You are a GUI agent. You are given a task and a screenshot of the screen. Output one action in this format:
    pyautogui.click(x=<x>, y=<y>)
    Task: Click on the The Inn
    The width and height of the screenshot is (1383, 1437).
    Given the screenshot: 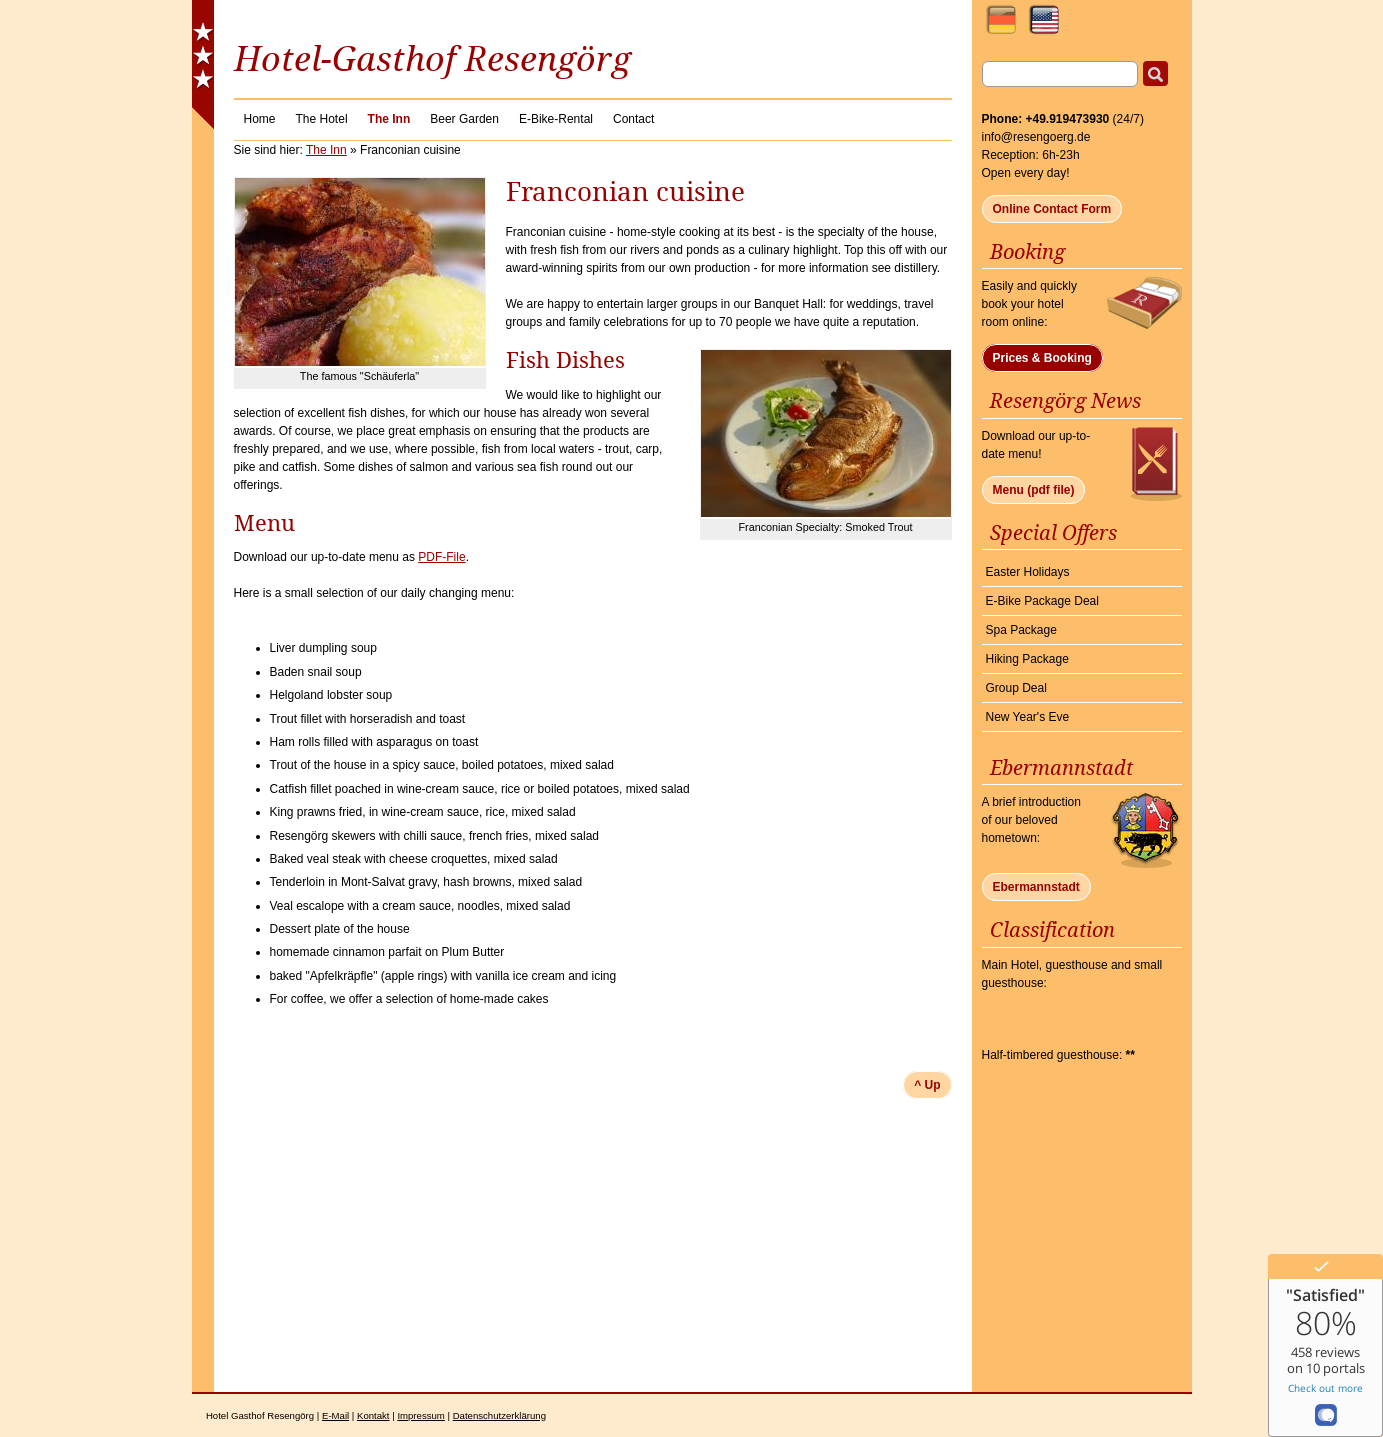 What is the action you would take?
    pyautogui.click(x=326, y=150)
    